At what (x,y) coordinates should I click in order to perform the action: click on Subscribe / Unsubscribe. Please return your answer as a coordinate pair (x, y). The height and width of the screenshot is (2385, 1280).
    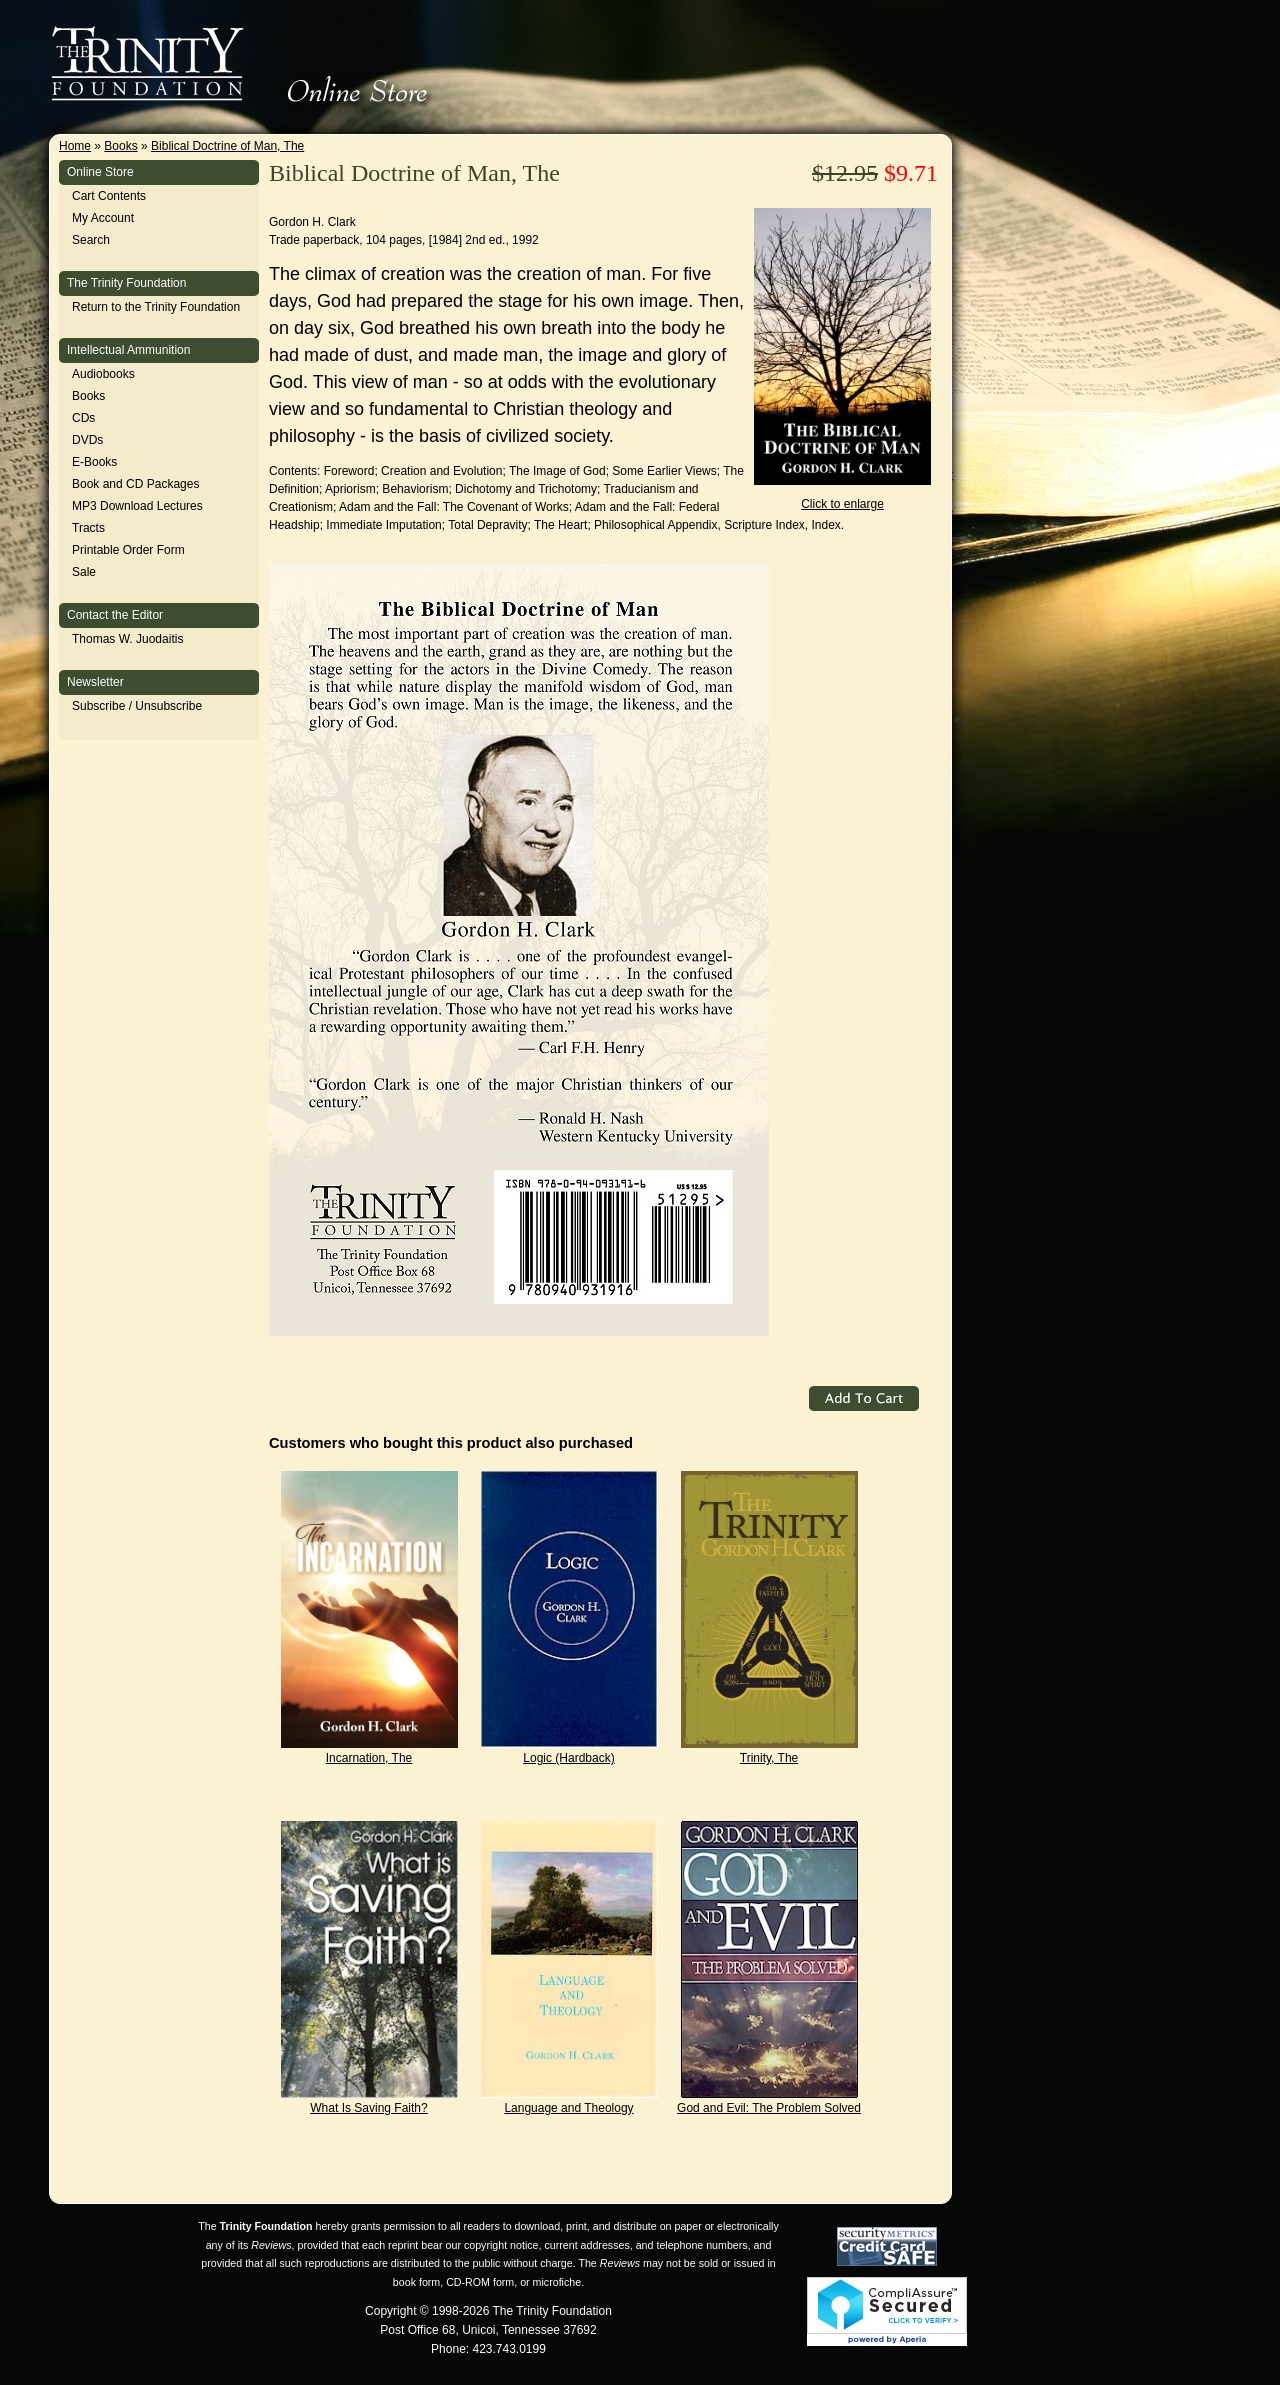
    Looking at the image, I should click on (137, 706).